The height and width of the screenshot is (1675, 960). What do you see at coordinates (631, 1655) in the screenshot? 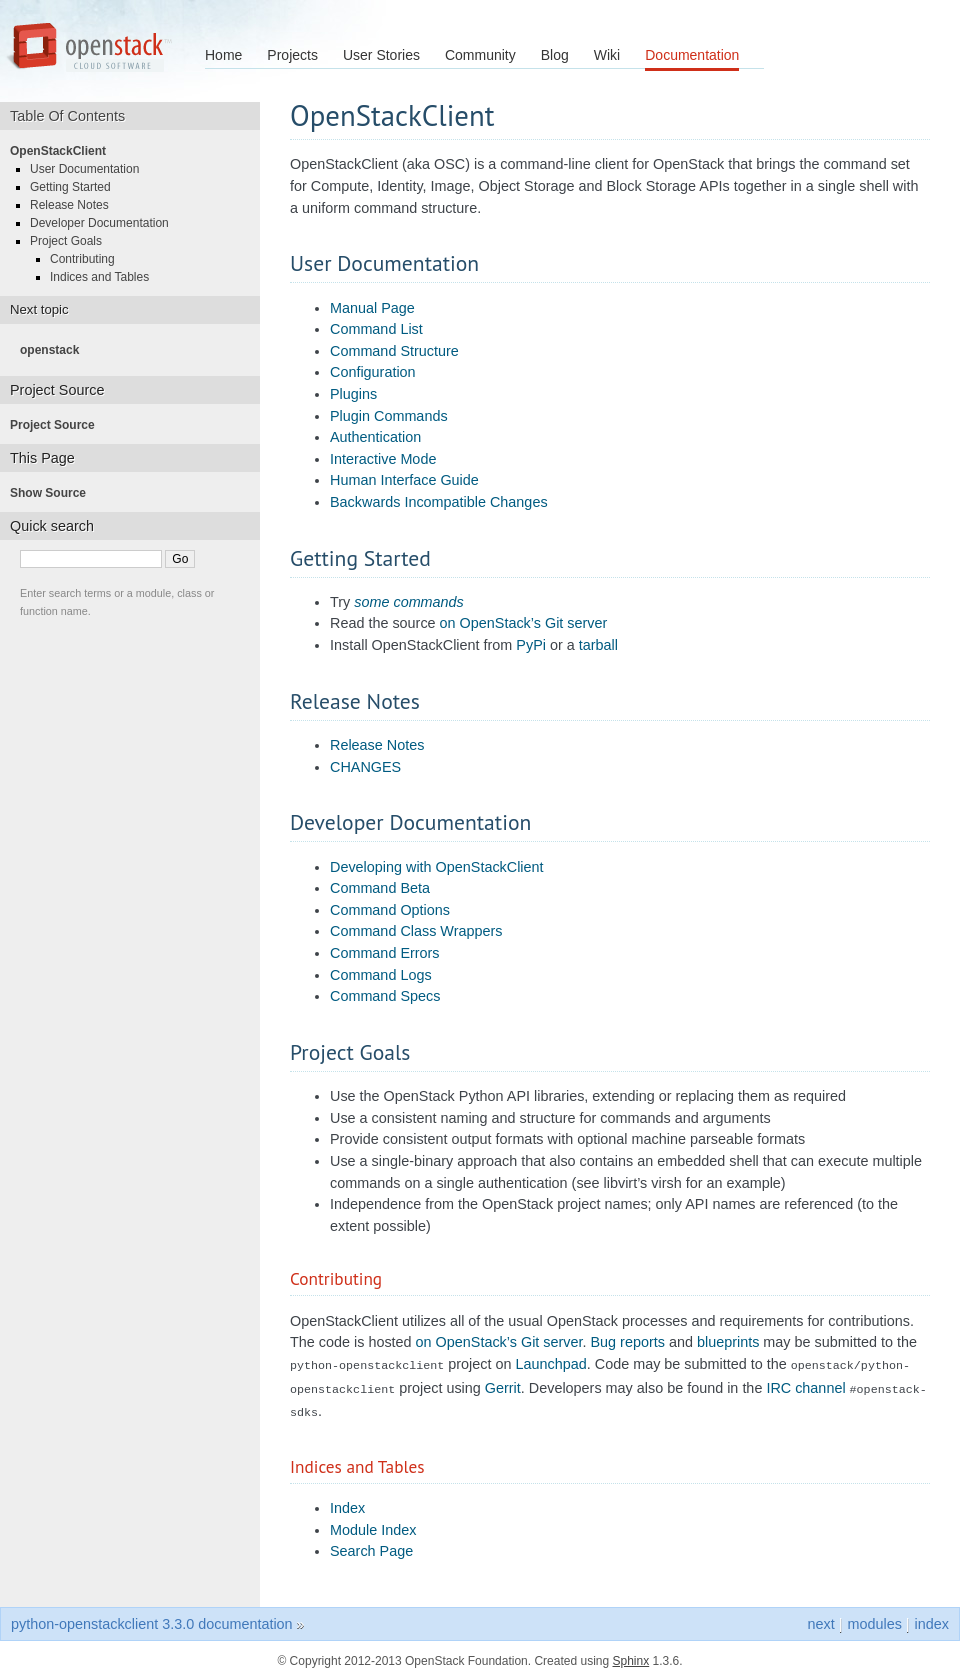
I see `Sphinx` at bounding box center [631, 1655].